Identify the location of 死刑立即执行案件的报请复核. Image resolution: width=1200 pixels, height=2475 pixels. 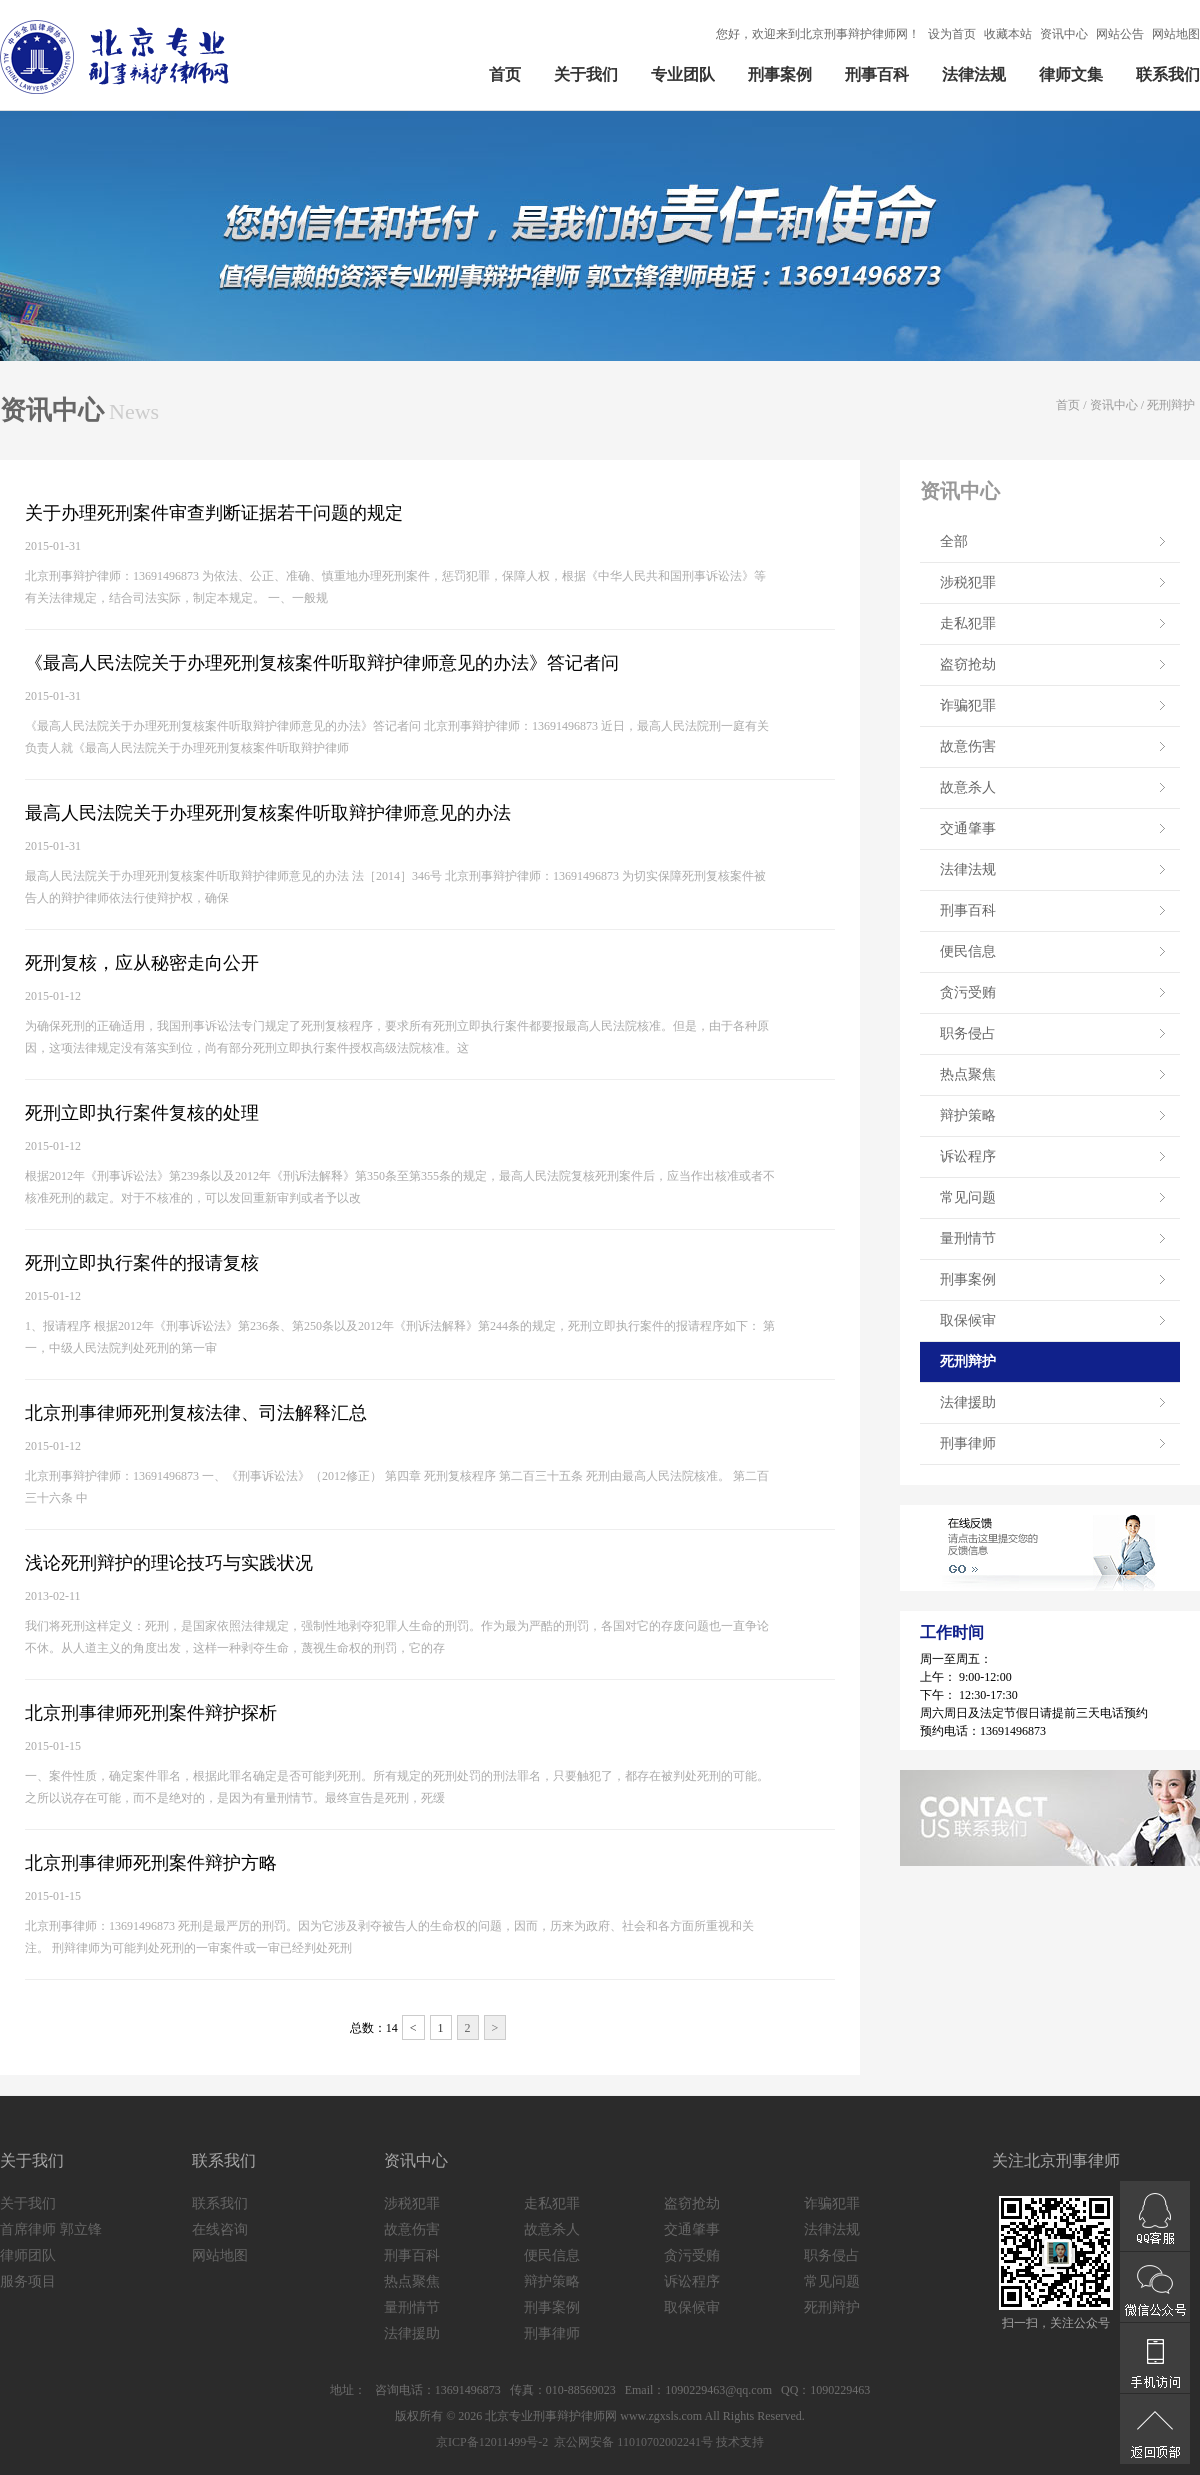
(142, 1263).